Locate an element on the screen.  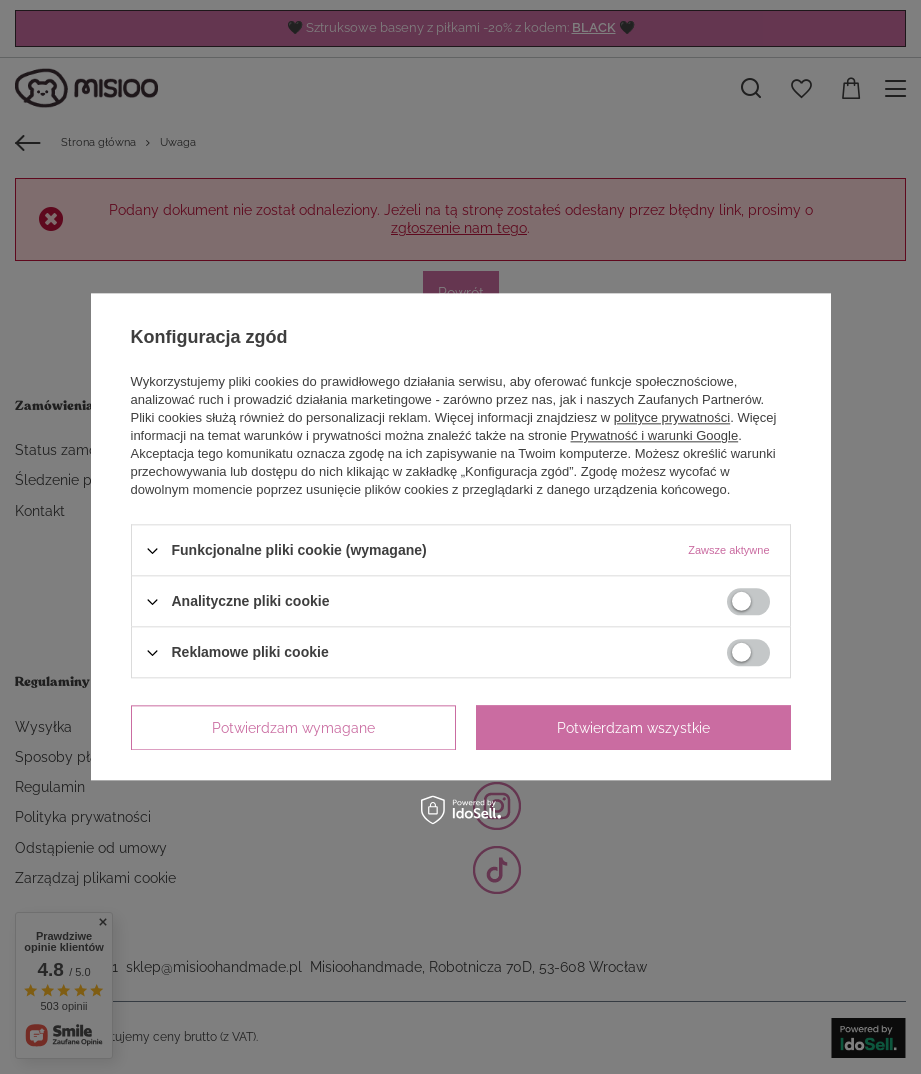
Prywatność i warunki Google is located at coordinates (655, 435).